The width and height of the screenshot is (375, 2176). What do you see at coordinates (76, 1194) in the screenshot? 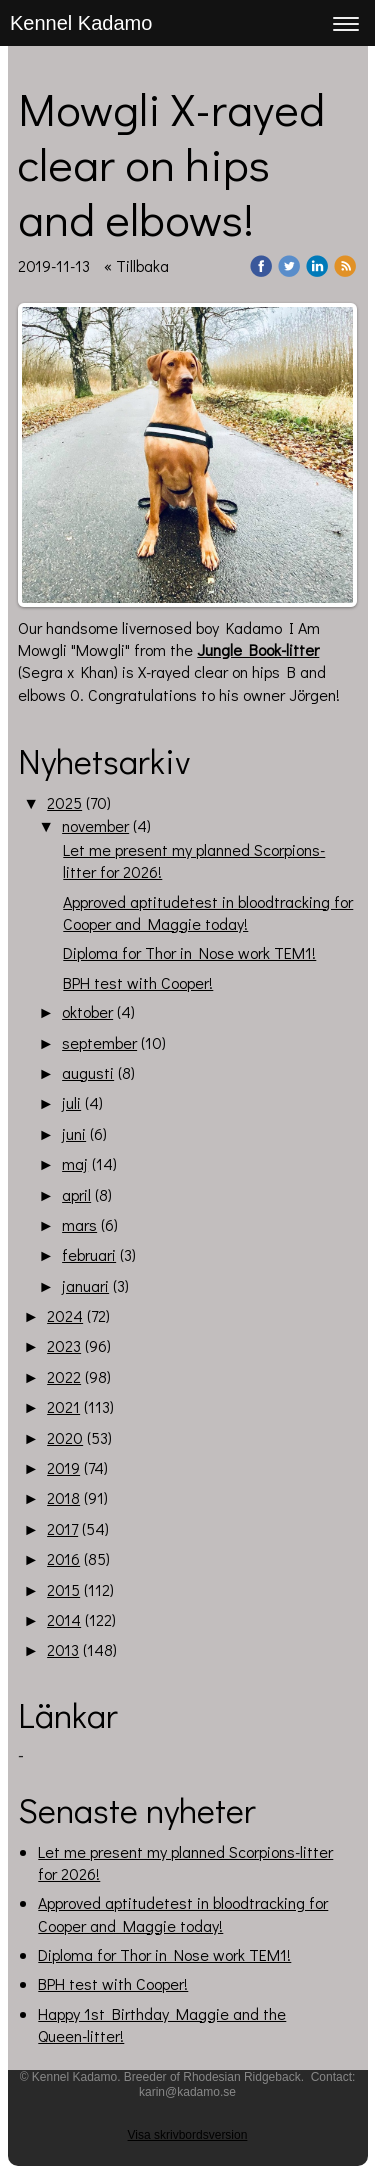
I see `april` at bounding box center [76, 1194].